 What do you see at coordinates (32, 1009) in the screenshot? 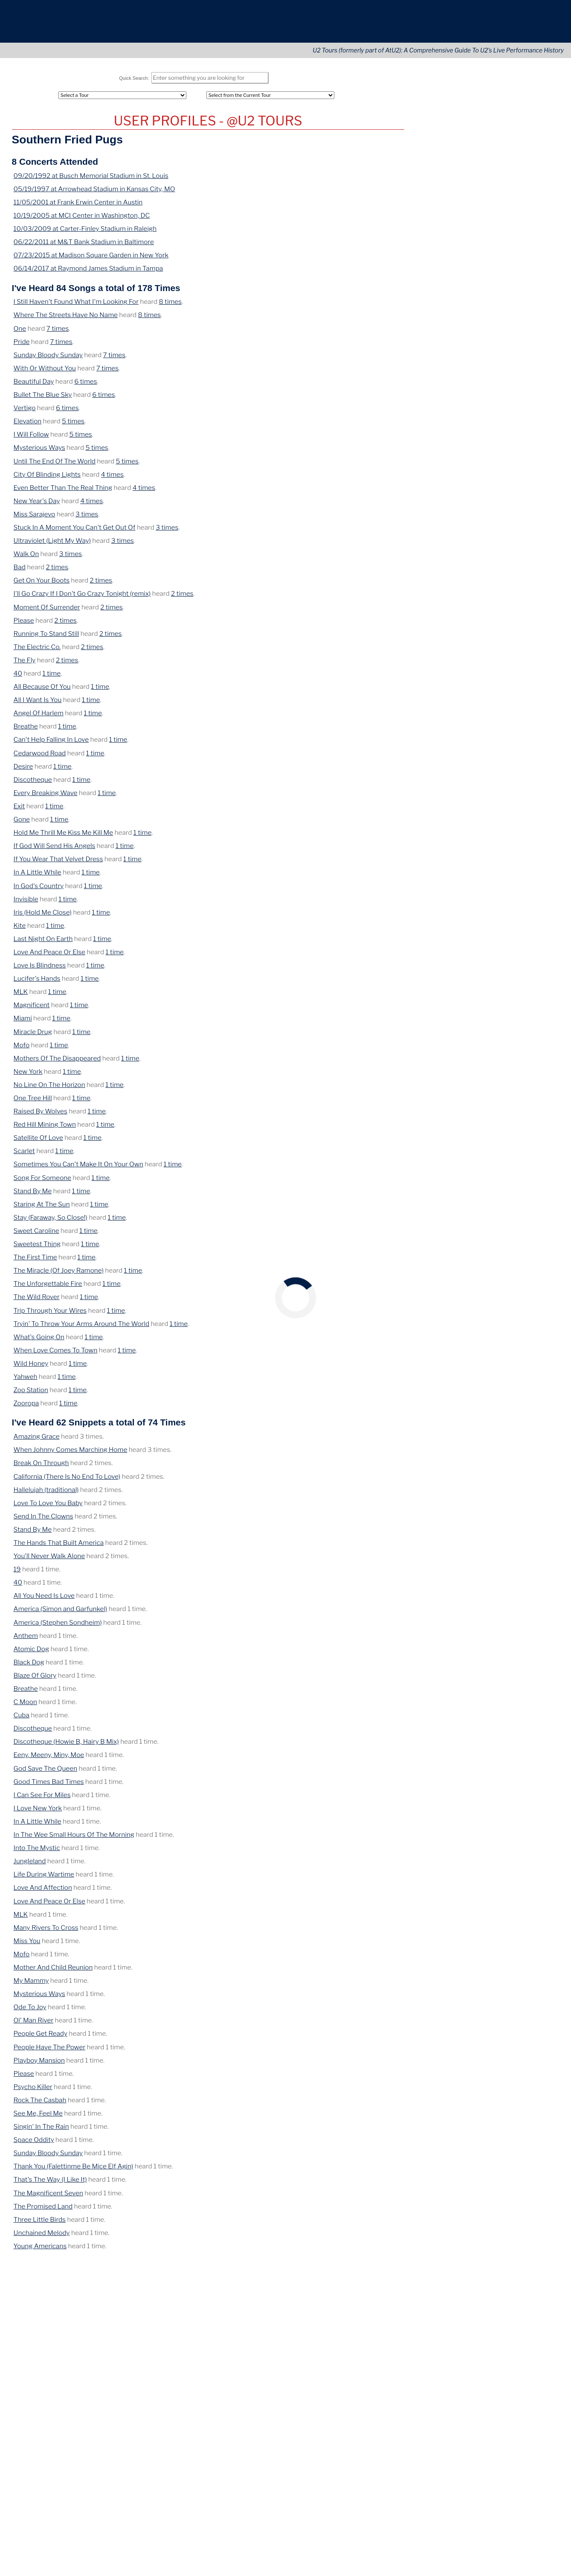
I see `Magnificent [View Details of this Song]` at bounding box center [32, 1009].